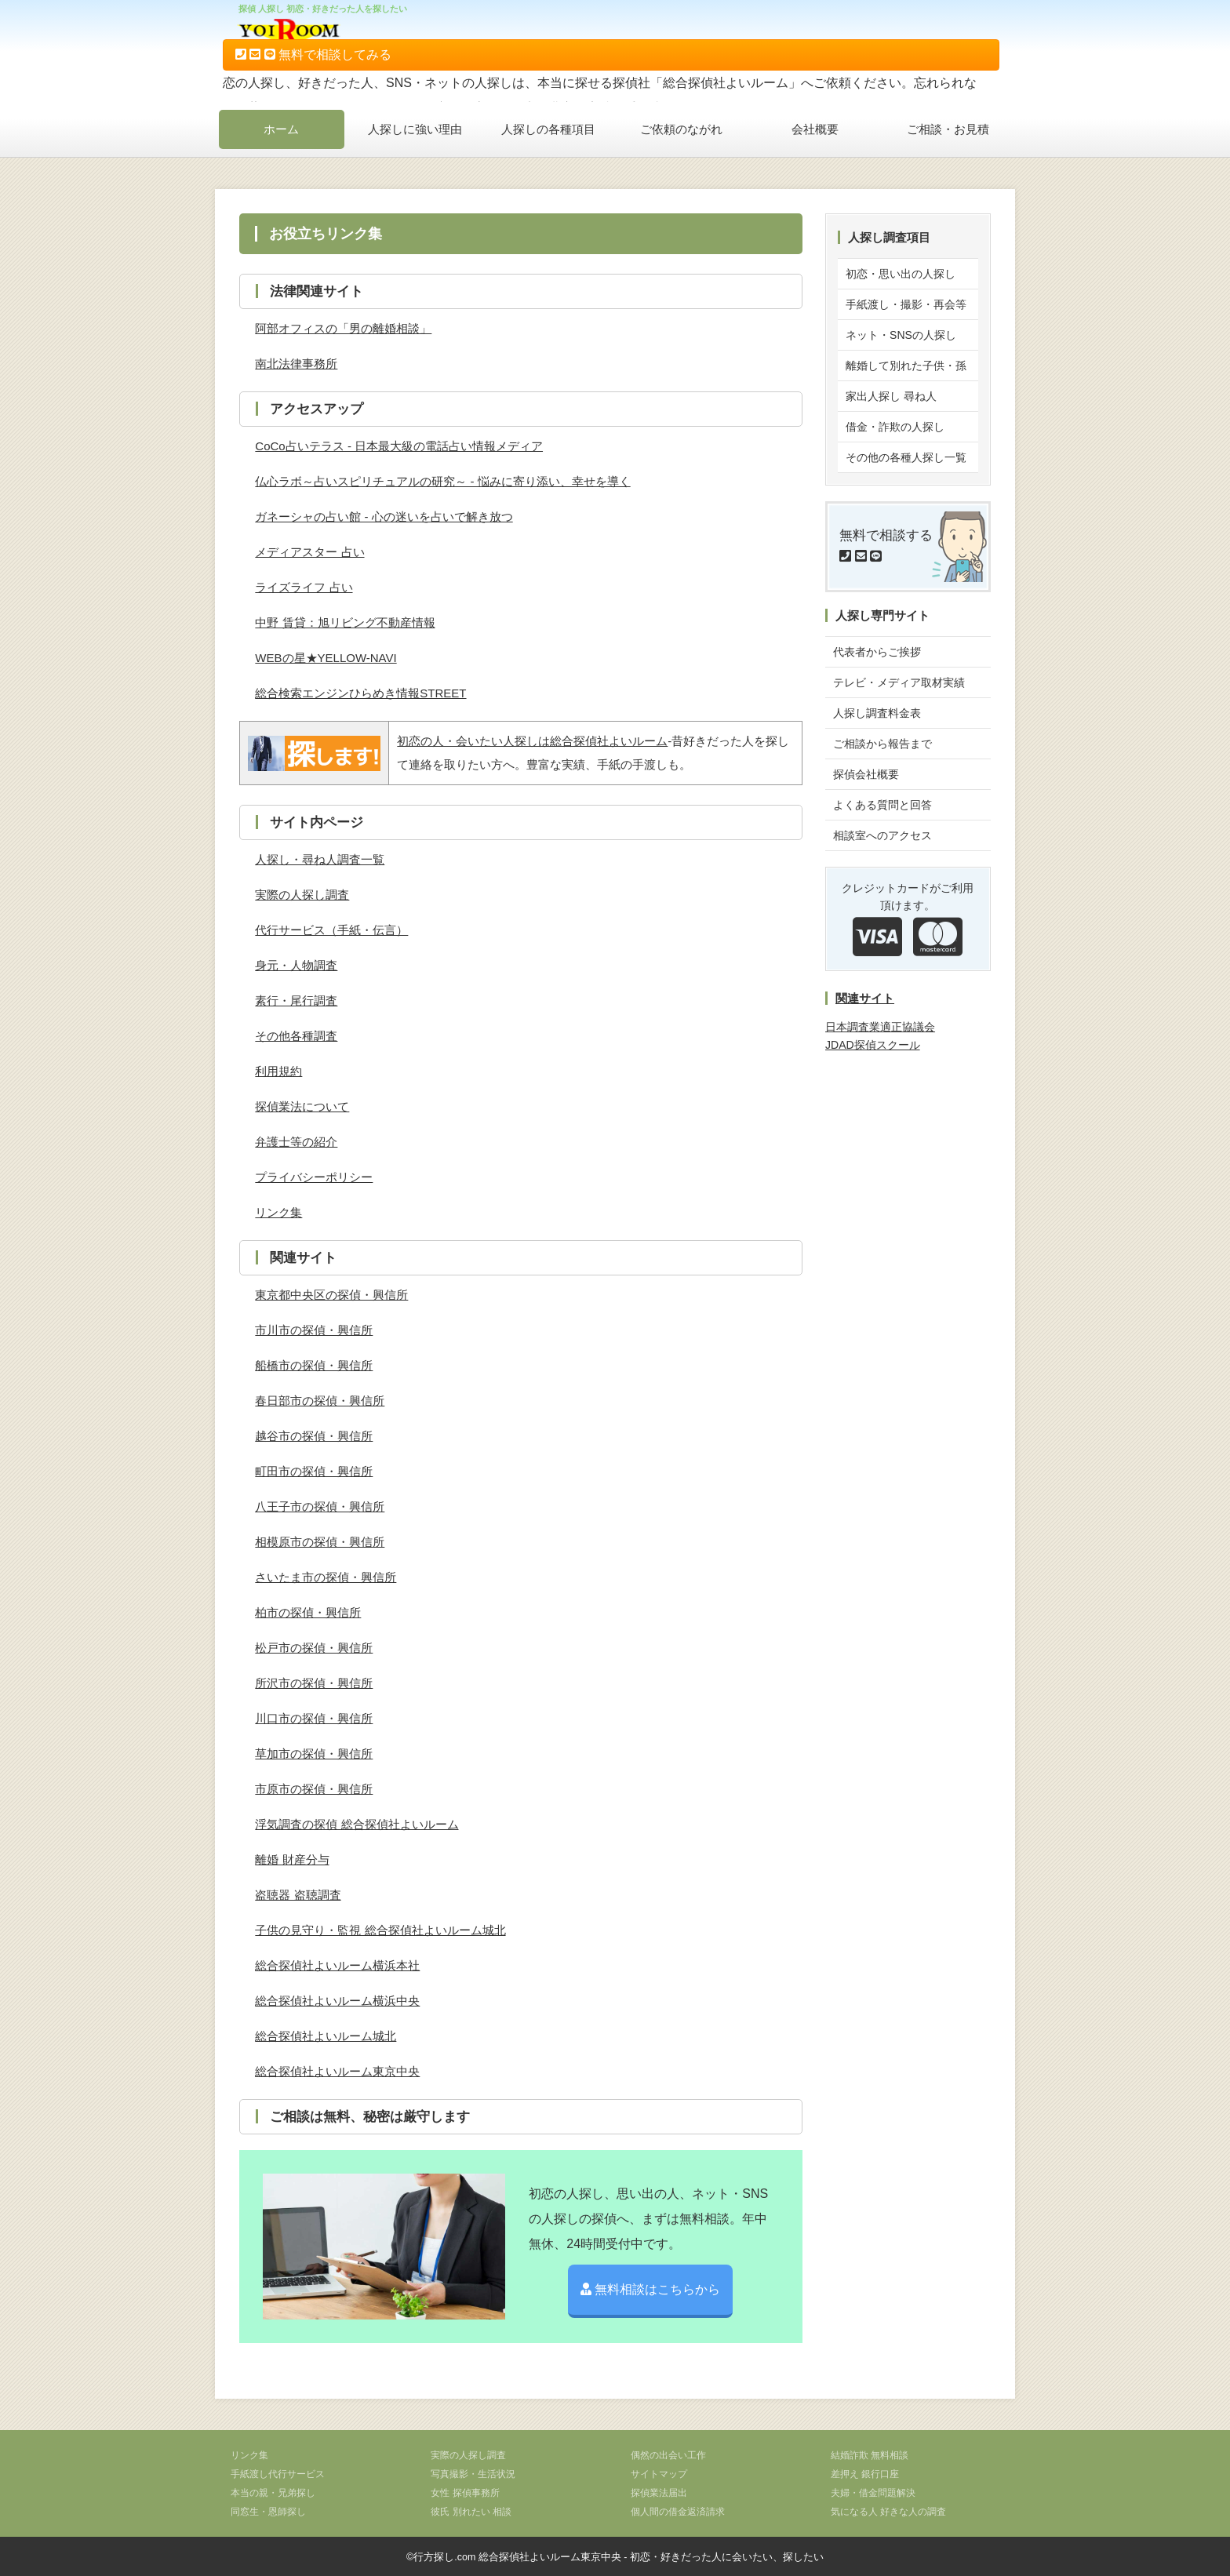  Describe the element at coordinates (901, 335) in the screenshot. I see `ネット・SNSの人探し` at that location.